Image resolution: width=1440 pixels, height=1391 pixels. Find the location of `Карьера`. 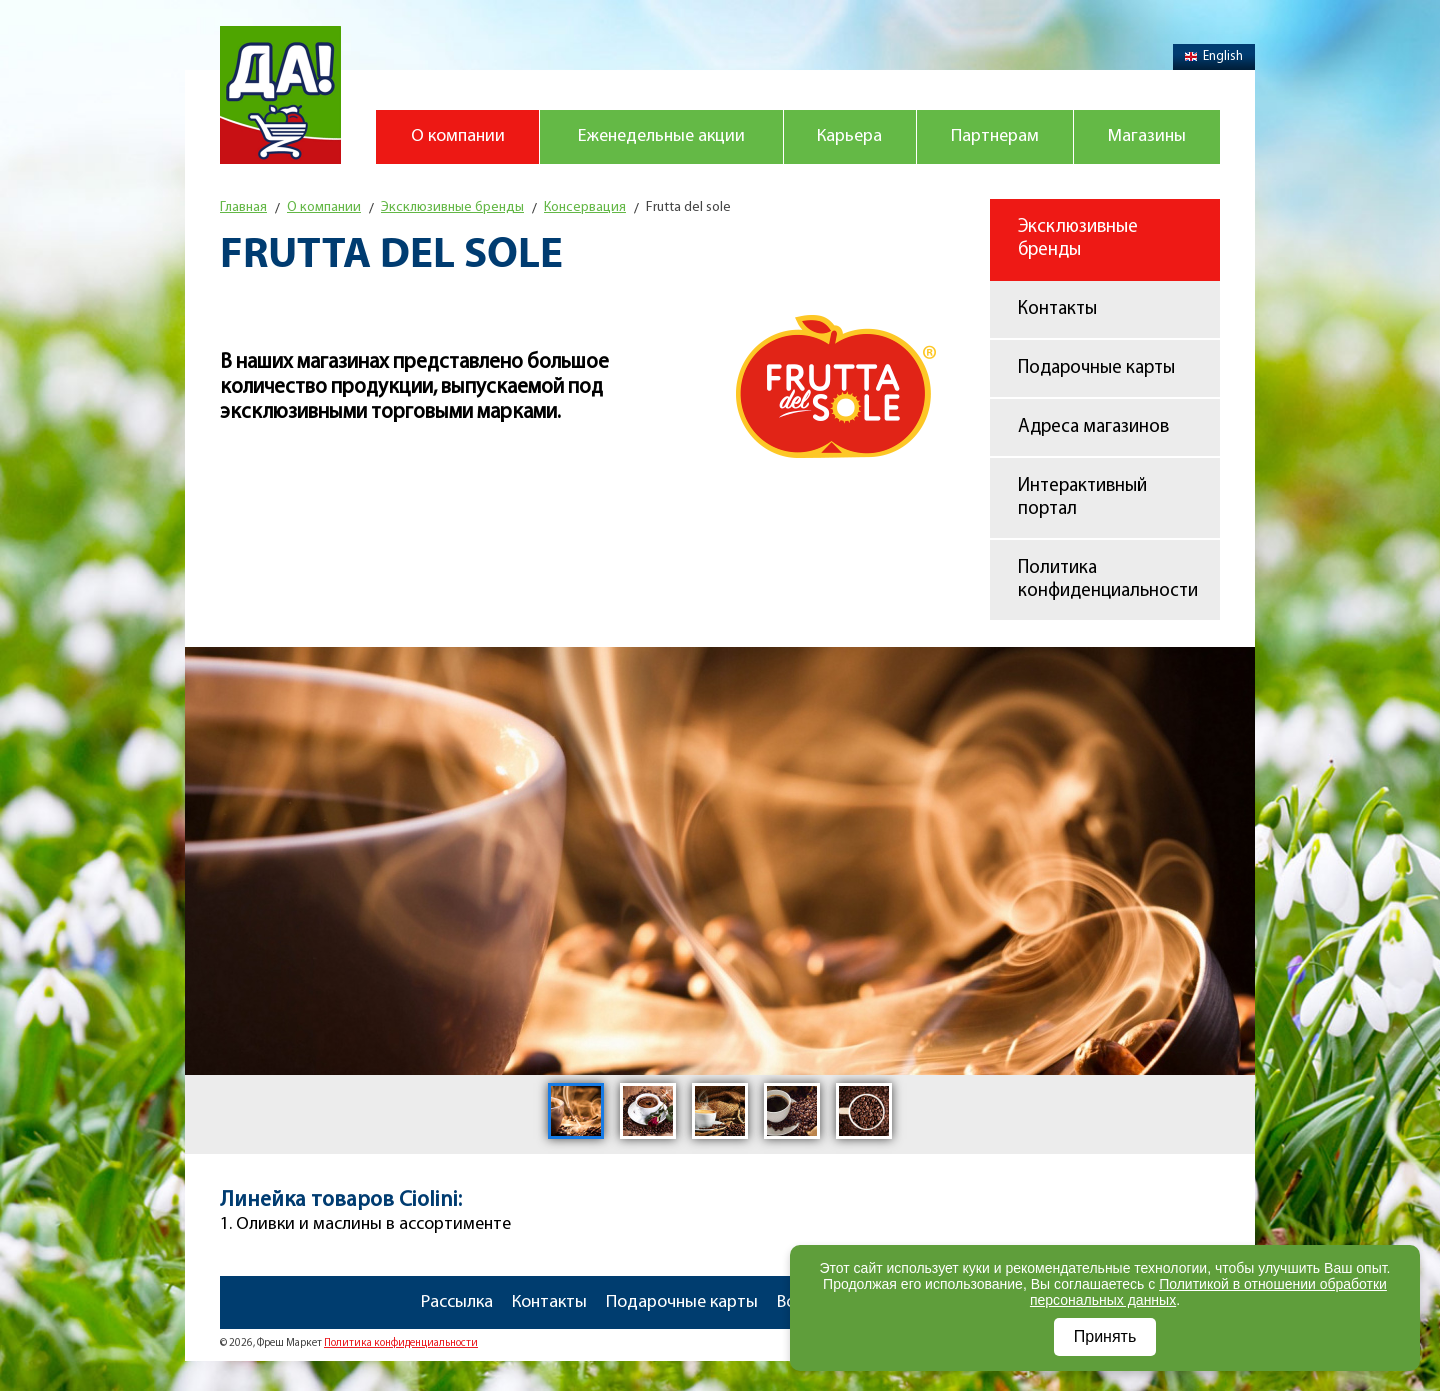

Карьера is located at coordinates (849, 136).